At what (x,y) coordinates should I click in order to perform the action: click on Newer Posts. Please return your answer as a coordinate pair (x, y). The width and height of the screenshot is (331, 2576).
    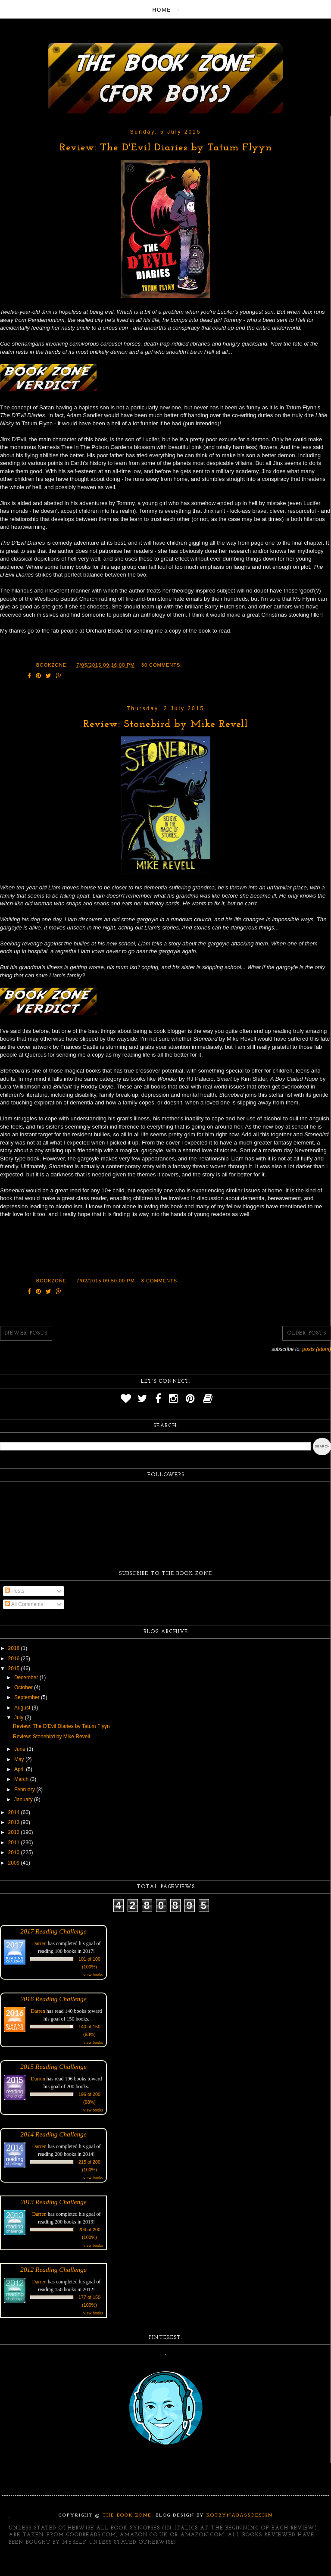
    Looking at the image, I should click on (26, 1333).